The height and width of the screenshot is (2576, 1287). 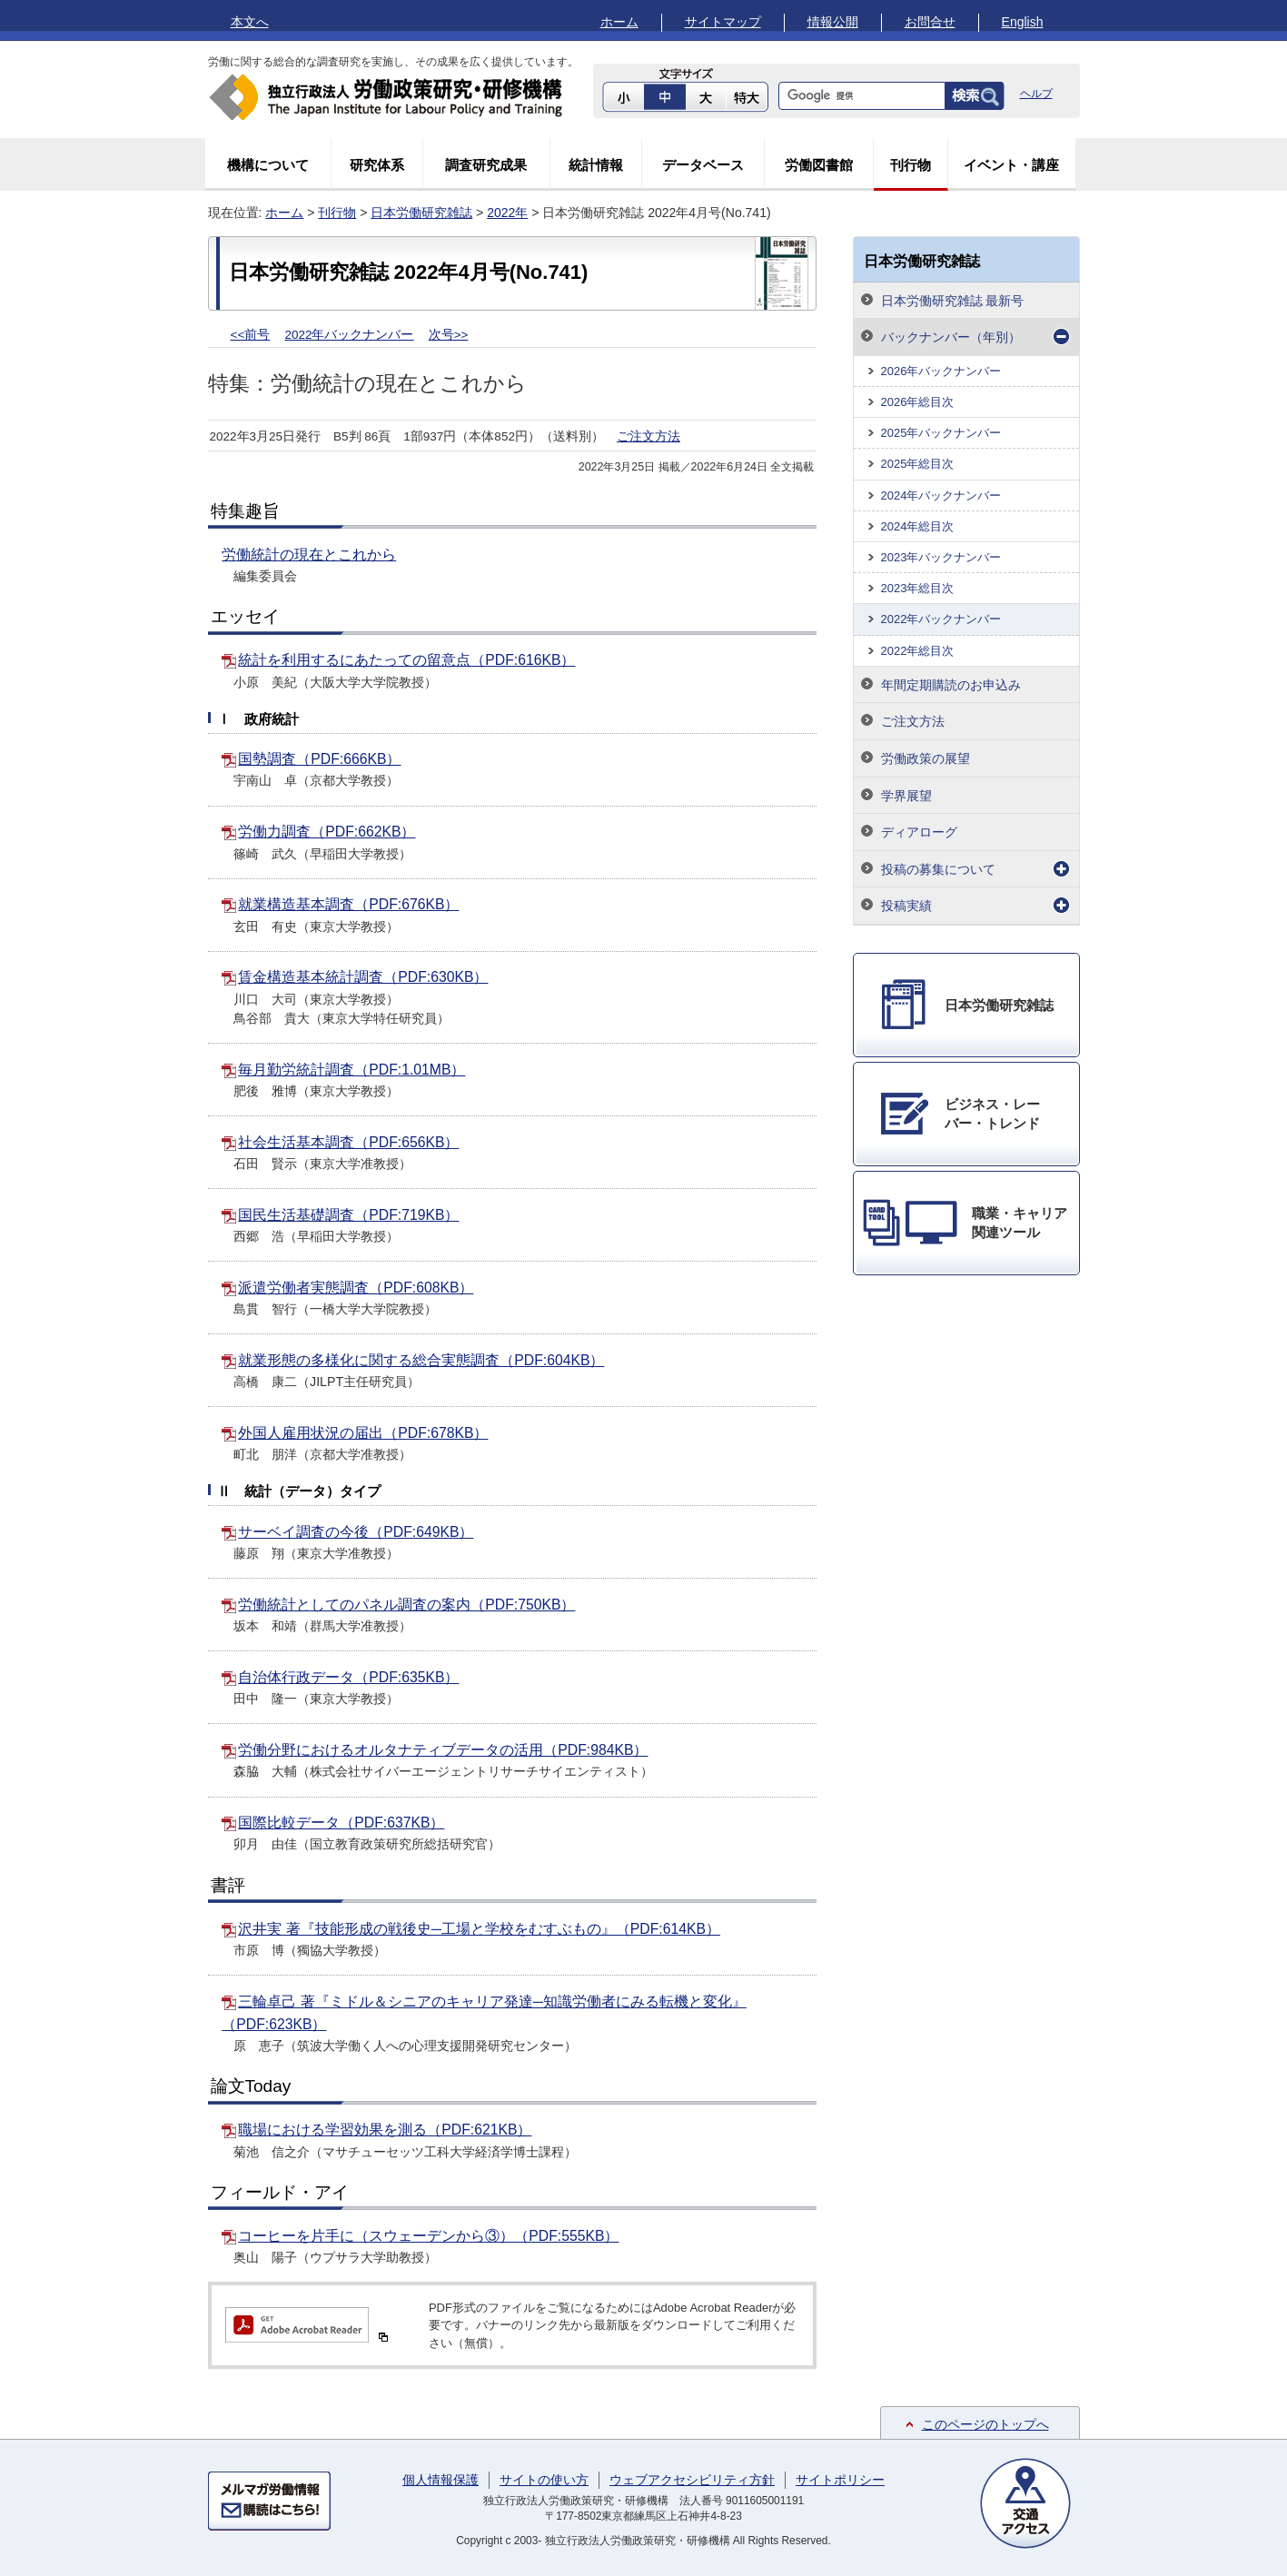 I want to click on 職場における学習効果を測る（PDF:621KB）, so click(x=384, y=2129).